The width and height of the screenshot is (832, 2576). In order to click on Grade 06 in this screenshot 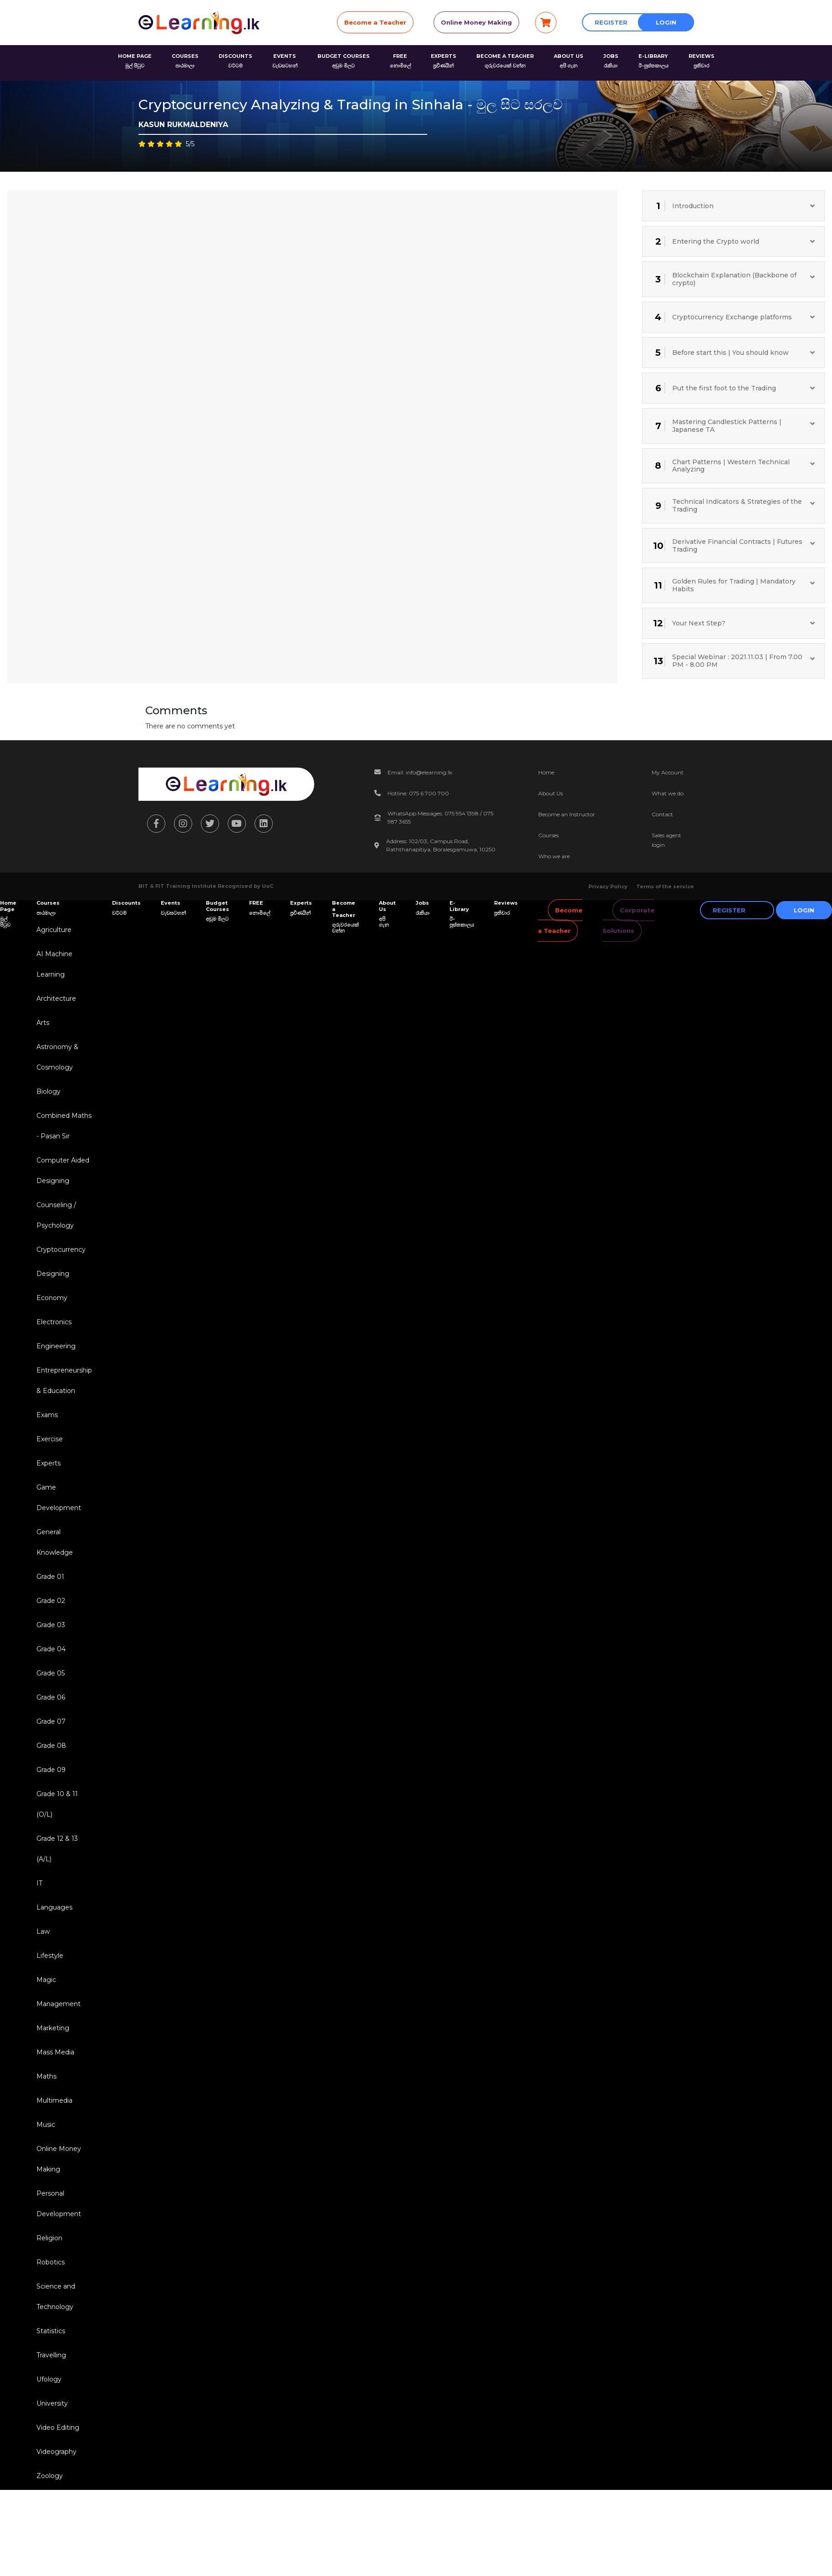, I will do `click(50, 1697)`.